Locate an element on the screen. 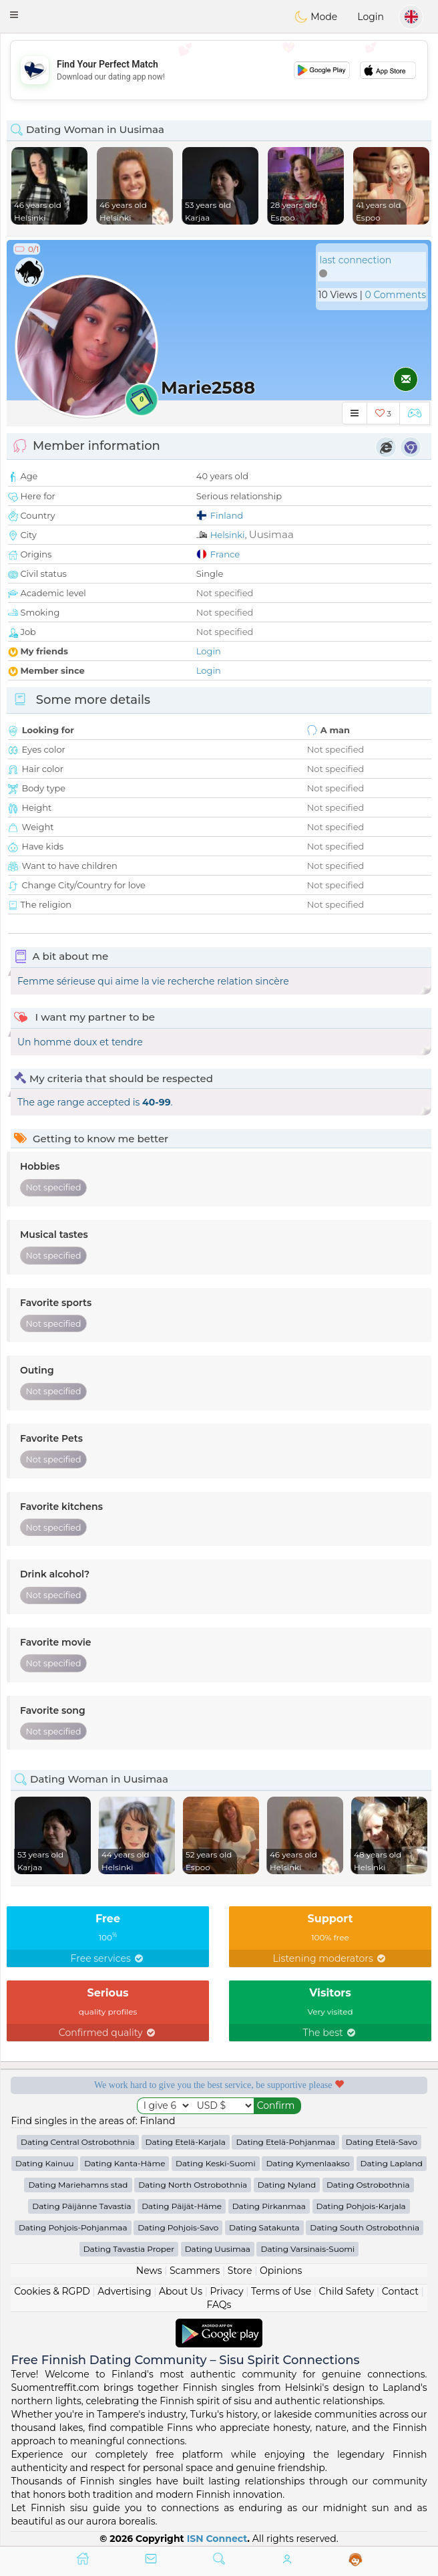 The width and height of the screenshot is (438, 2576). Dating Uusimaa is located at coordinates (217, 2249).